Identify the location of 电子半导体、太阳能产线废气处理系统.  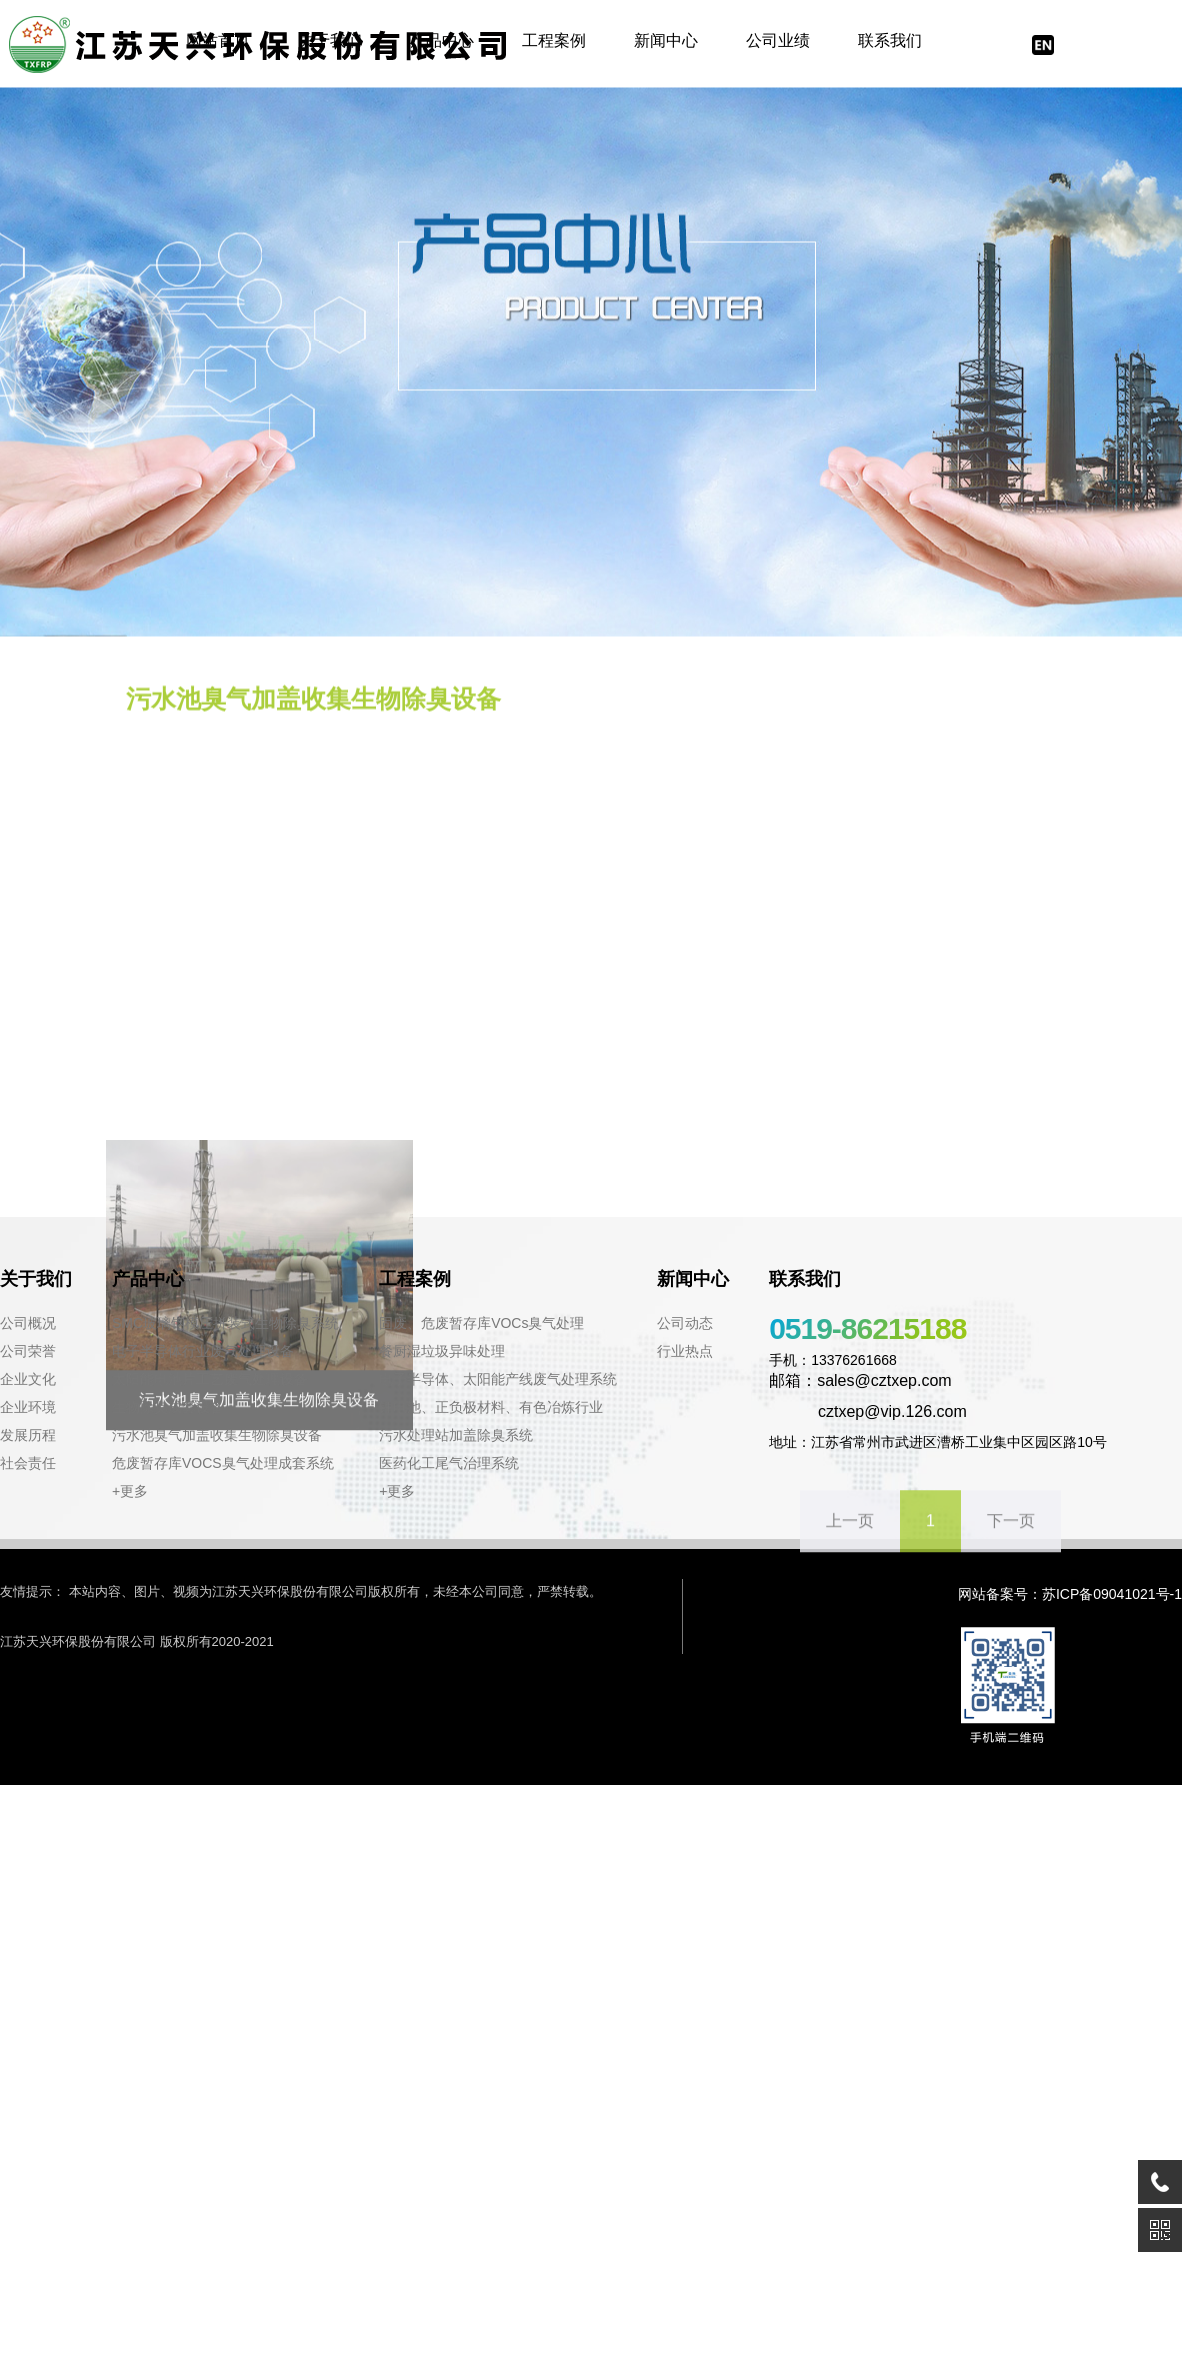
(498, 1379).